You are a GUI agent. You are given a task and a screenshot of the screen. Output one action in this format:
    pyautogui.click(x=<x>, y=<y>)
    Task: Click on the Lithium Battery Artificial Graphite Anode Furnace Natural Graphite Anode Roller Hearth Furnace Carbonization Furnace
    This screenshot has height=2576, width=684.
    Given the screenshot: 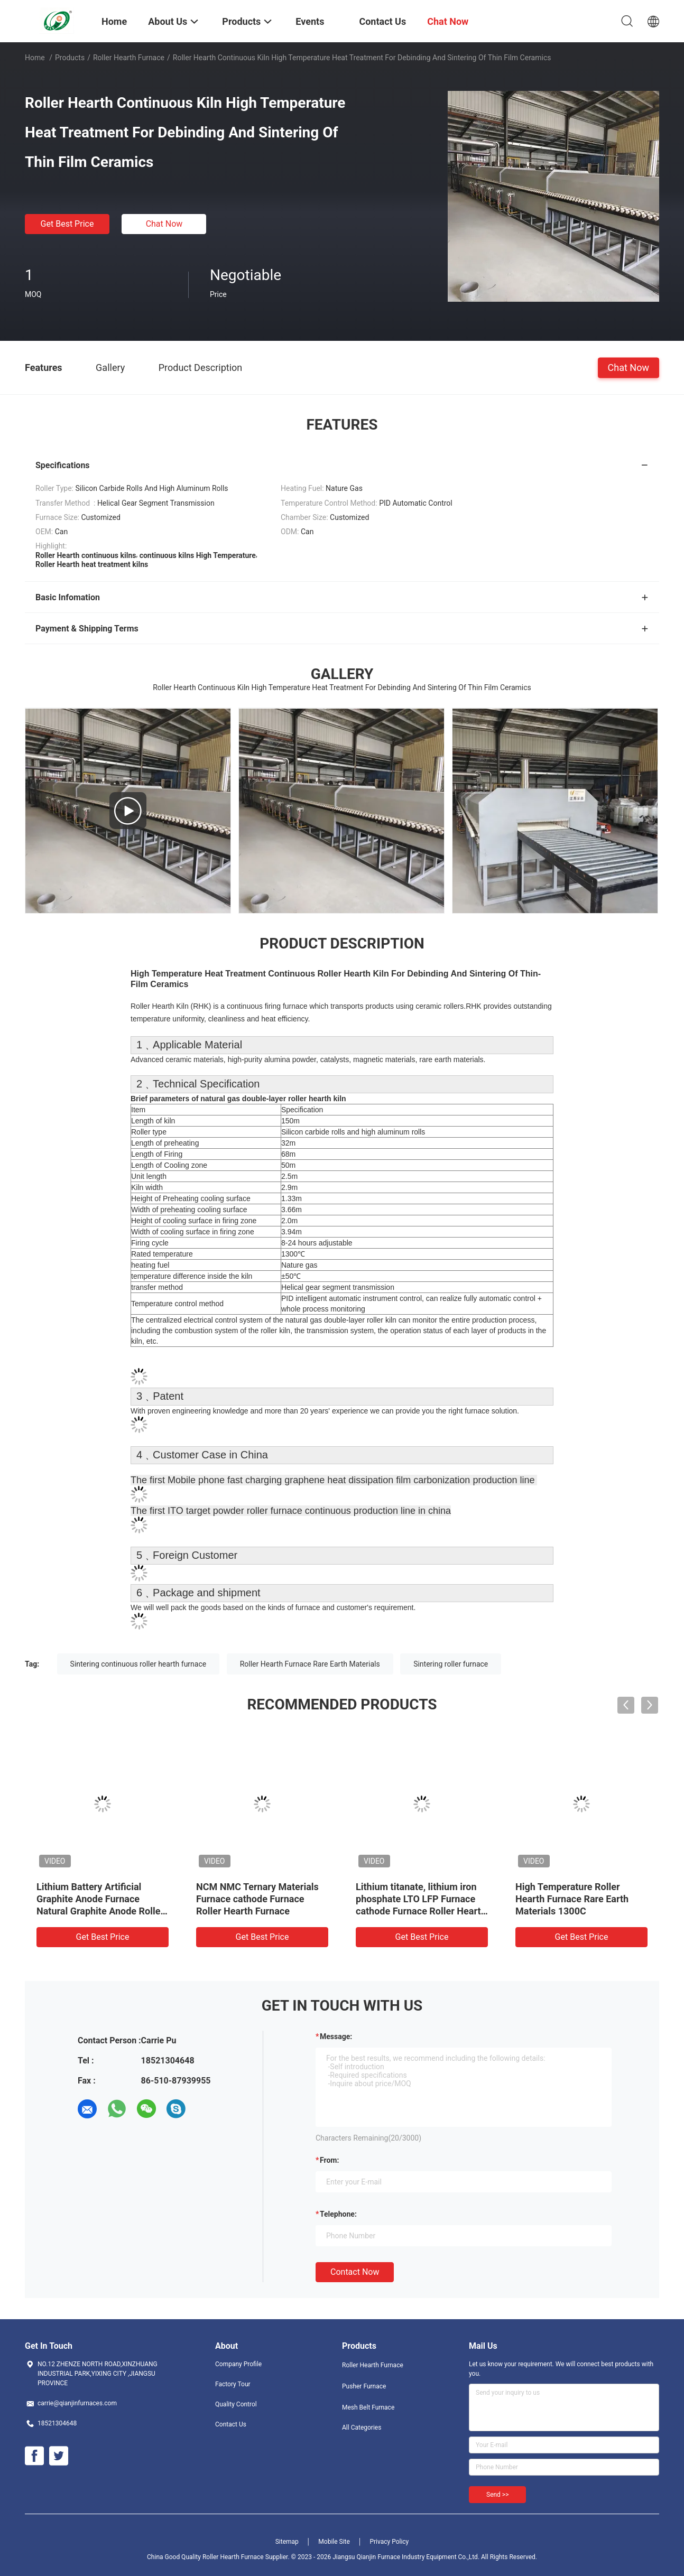 What is the action you would take?
    pyautogui.click(x=100, y=1911)
    